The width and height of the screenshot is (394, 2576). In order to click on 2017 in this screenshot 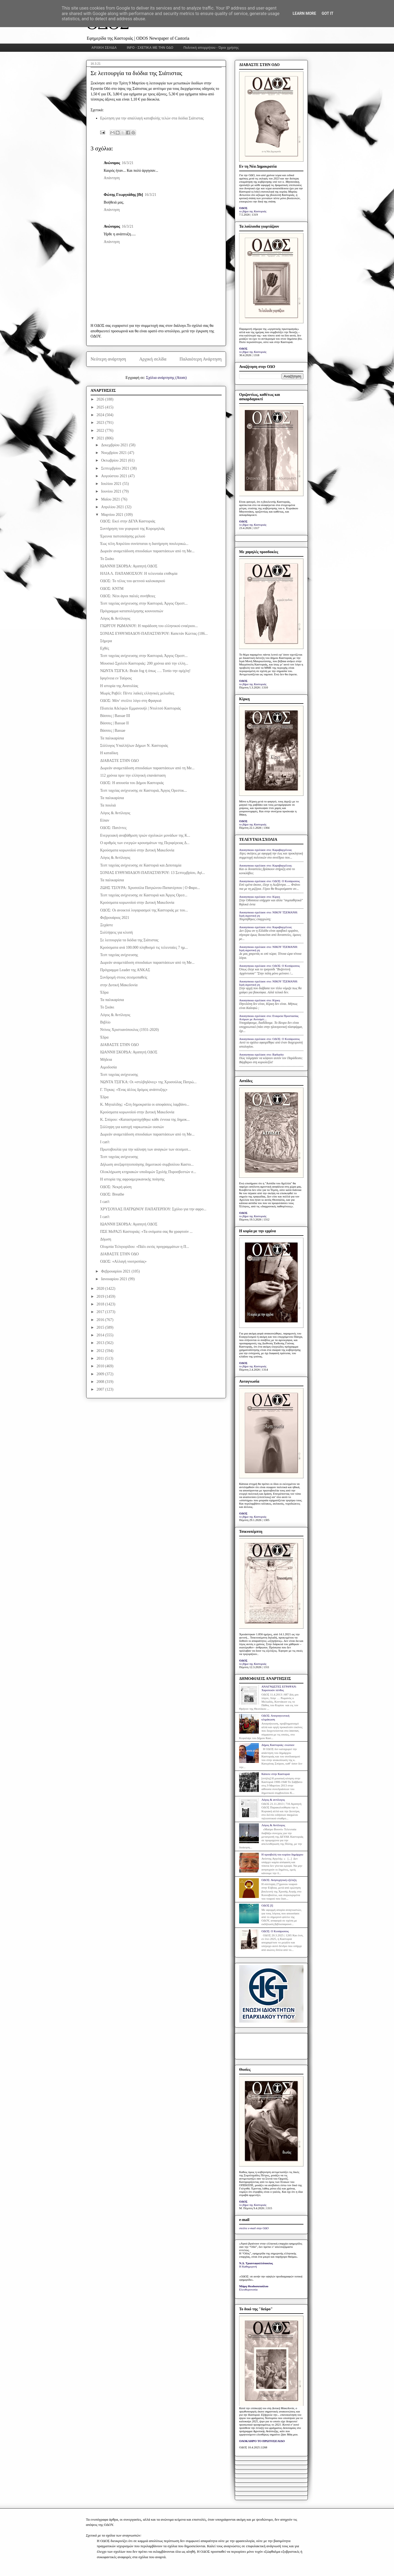, I will do `click(101, 1312)`.